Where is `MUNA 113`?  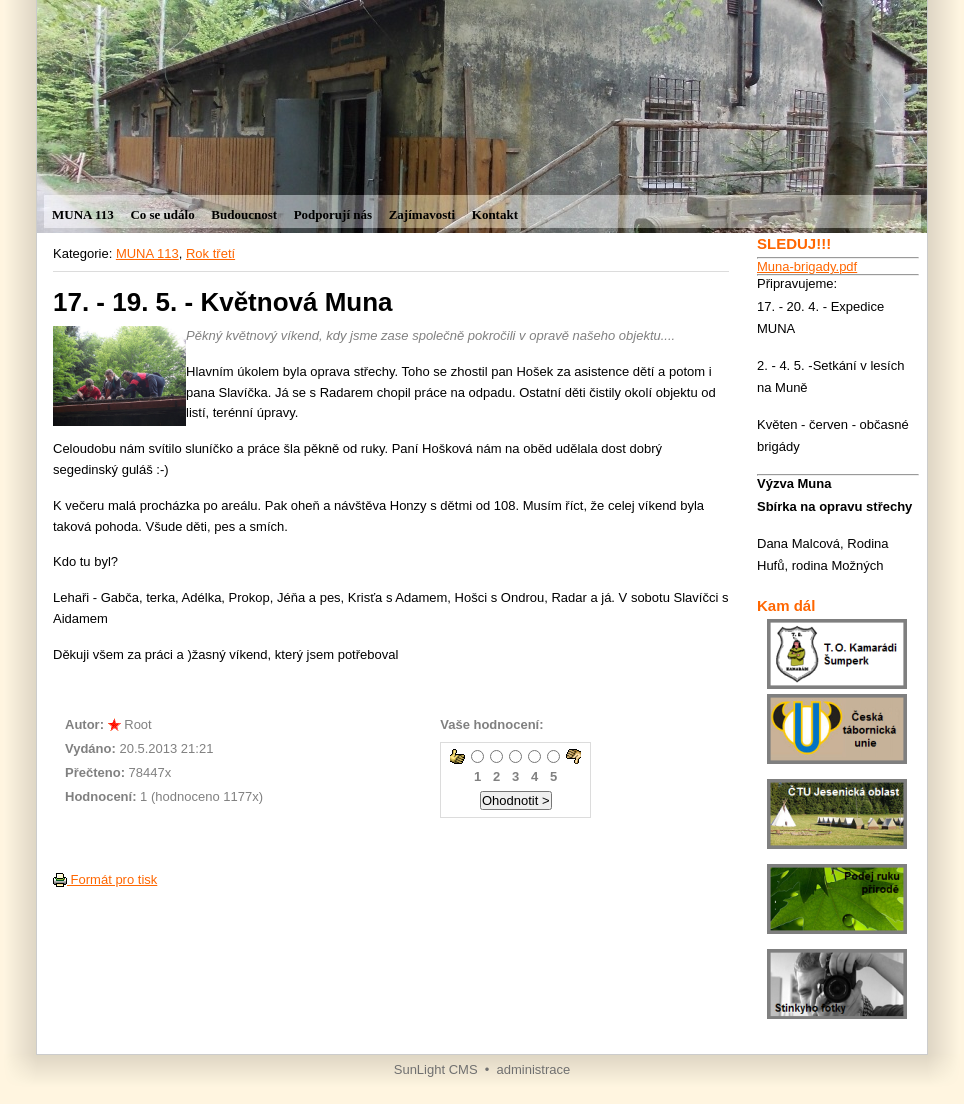 MUNA 113 is located at coordinates (83, 214).